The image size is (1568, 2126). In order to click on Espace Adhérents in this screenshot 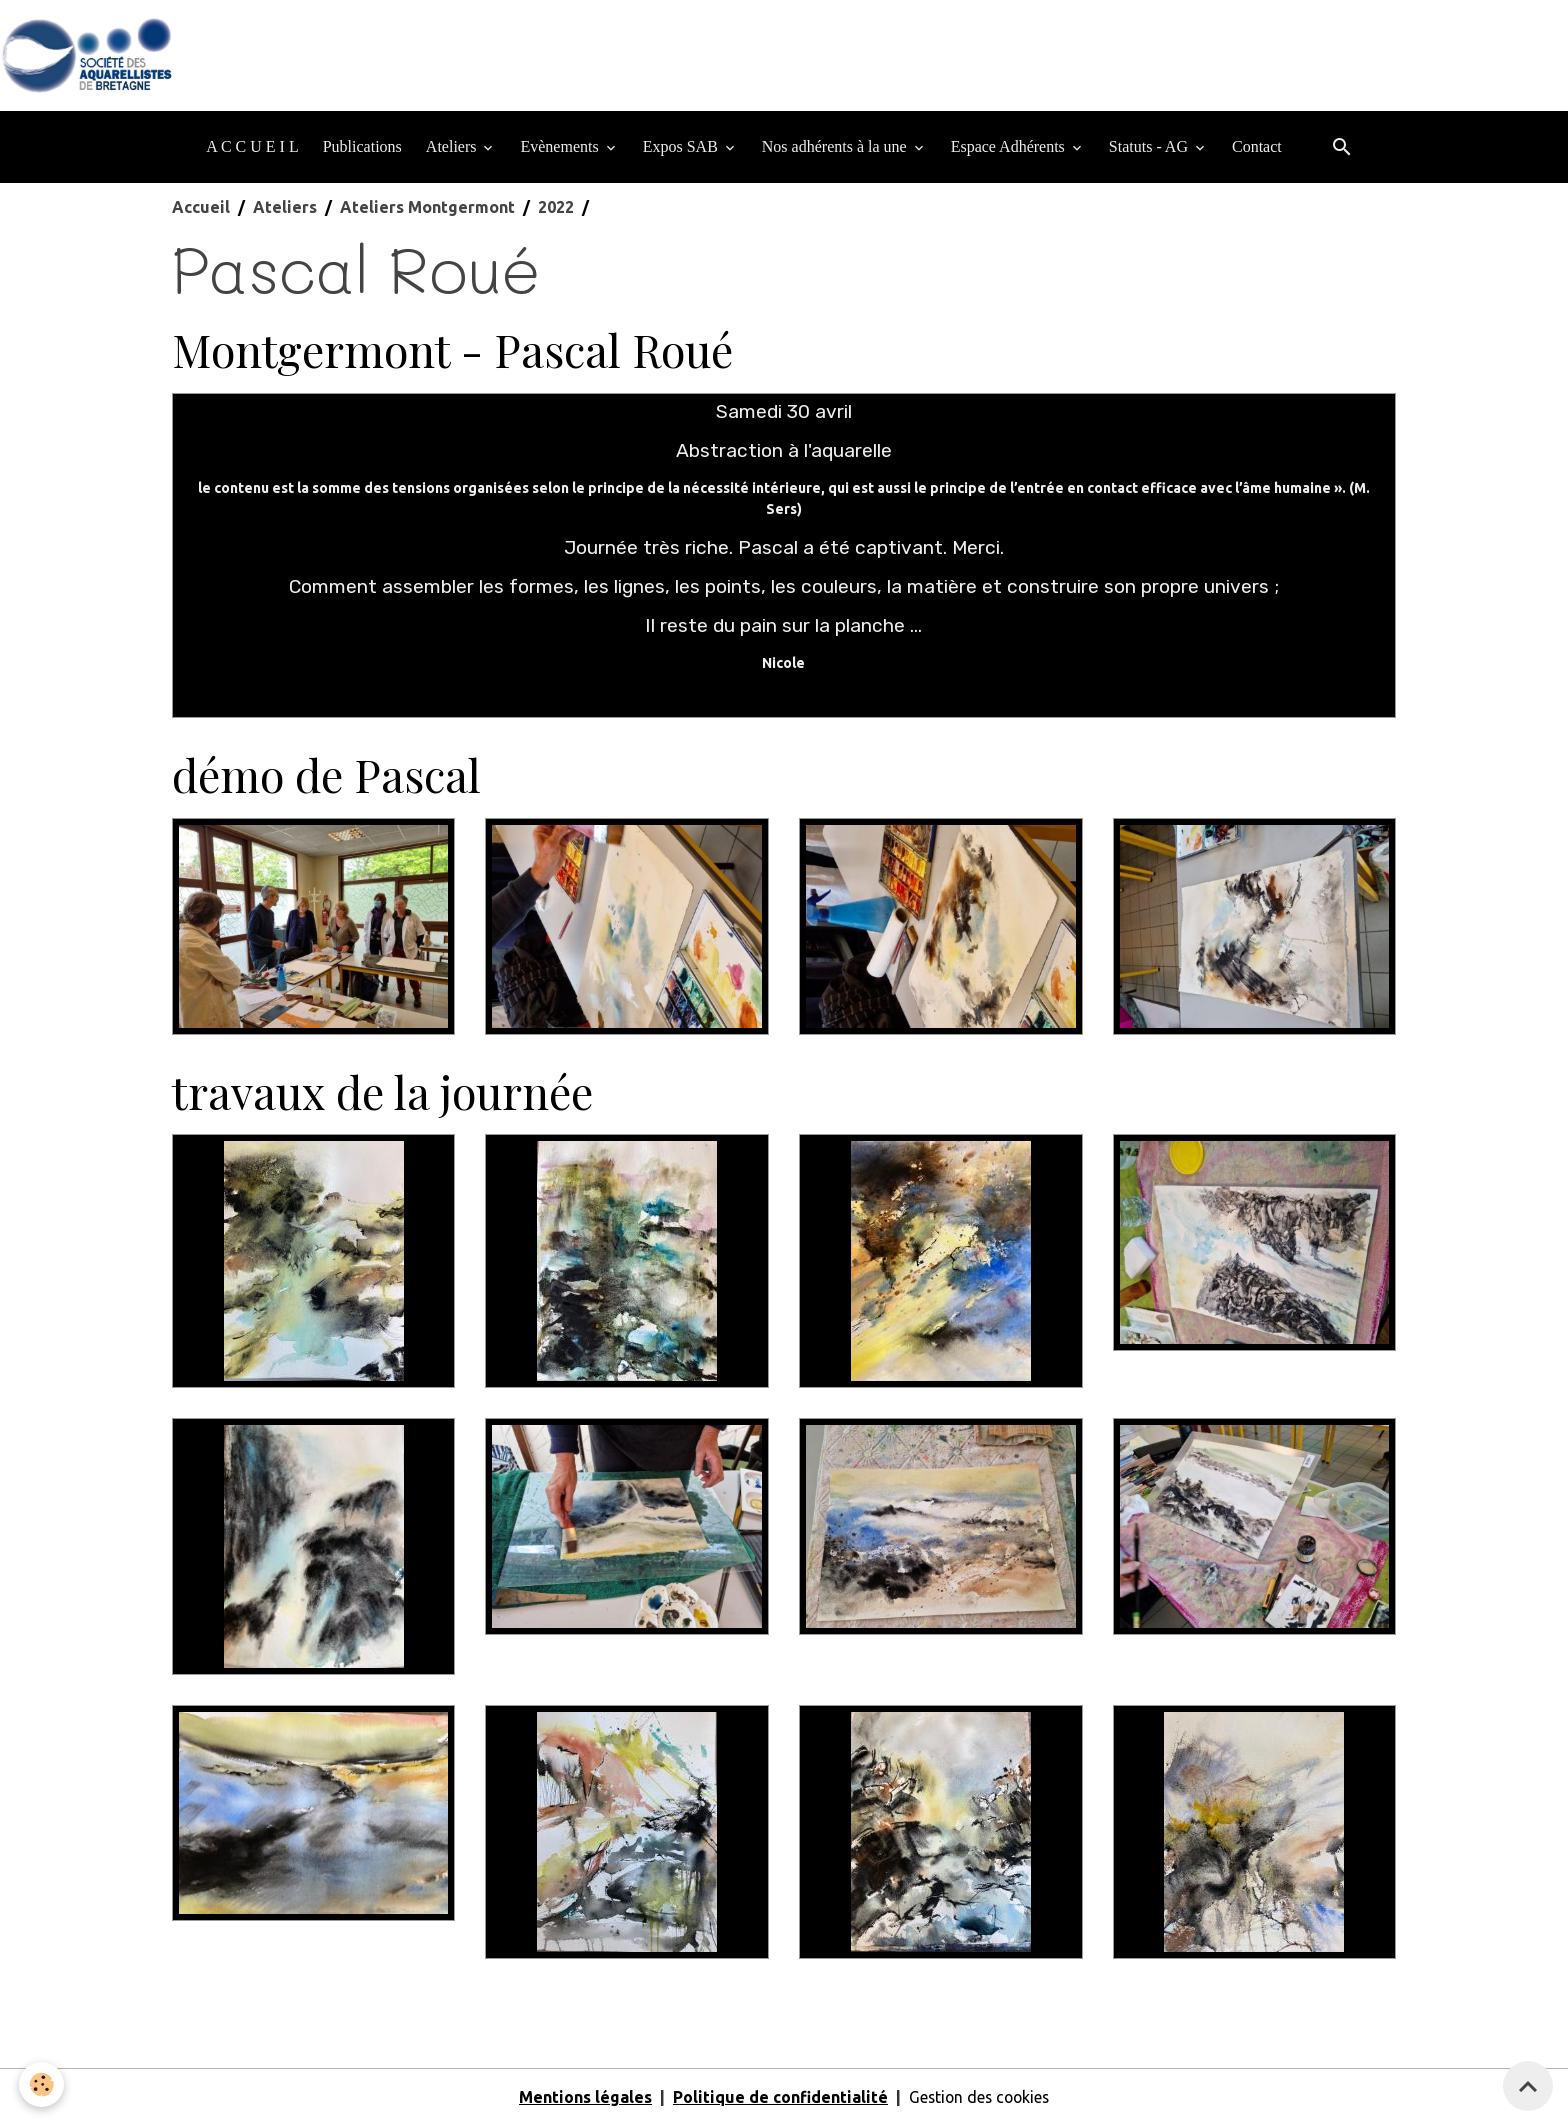, I will do `click(1010, 147)`.